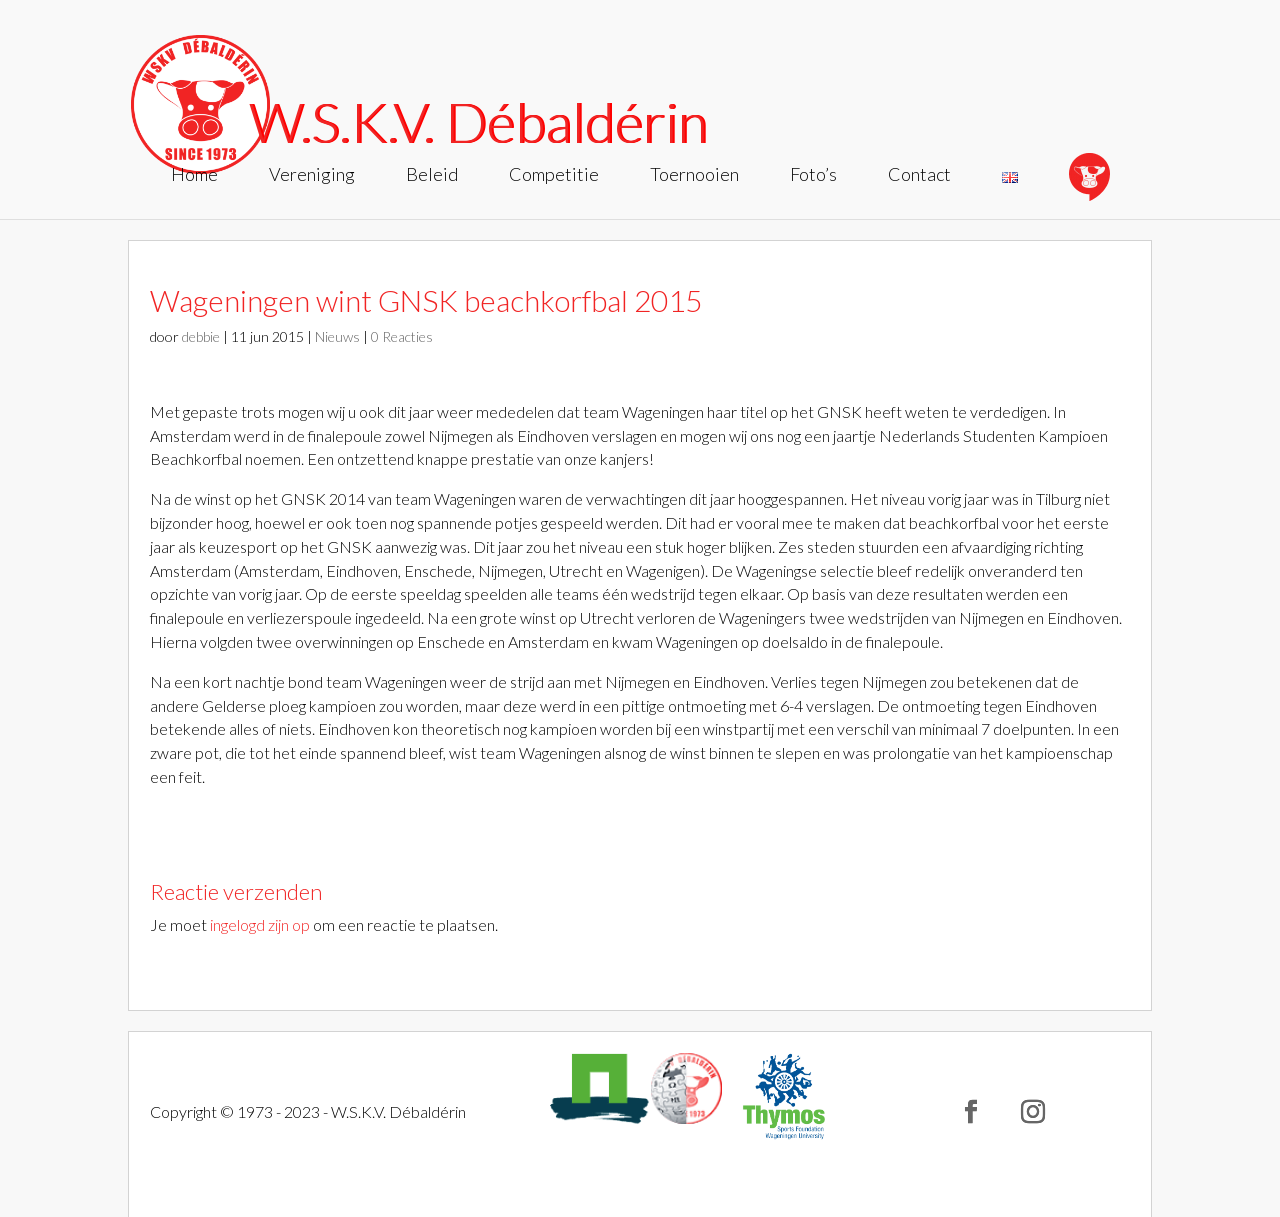 This screenshot has width=1280, height=1217. Describe the element at coordinates (337, 336) in the screenshot. I see `Nieuws` at that location.